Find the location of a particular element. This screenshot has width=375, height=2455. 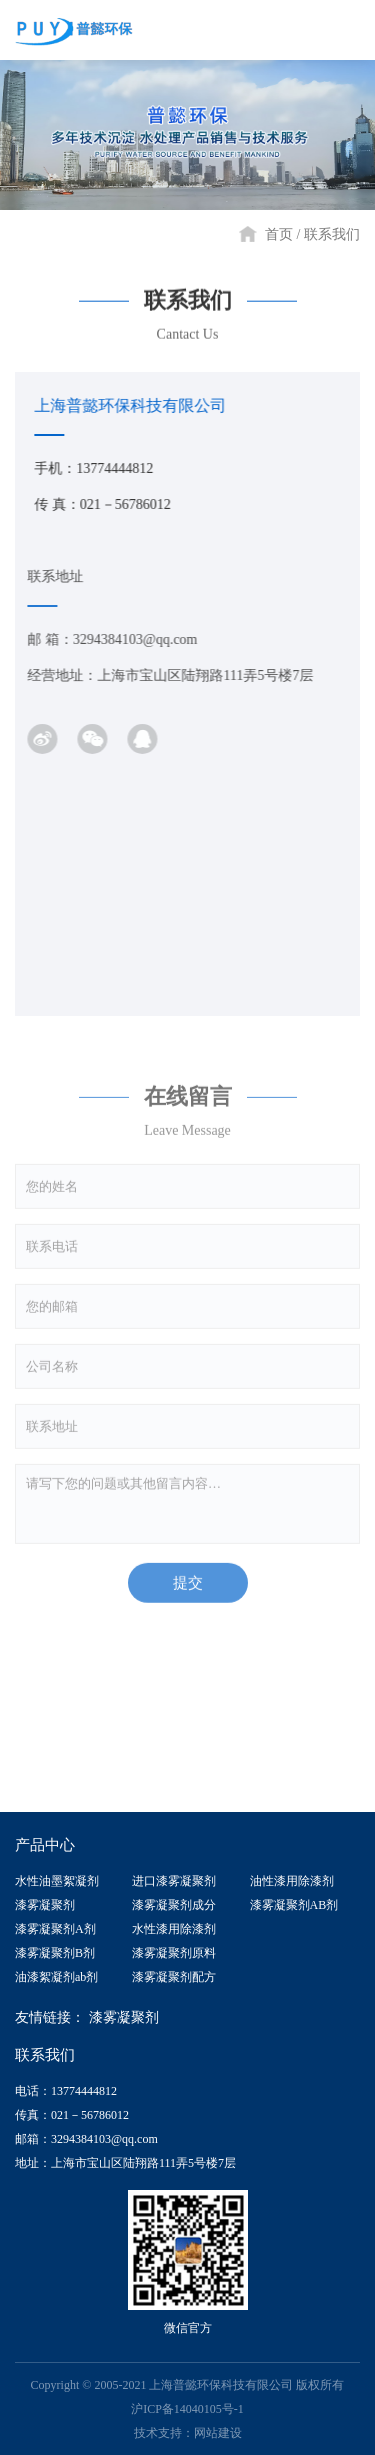

漆雾凝聚剂原料 is located at coordinates (174, 1953).